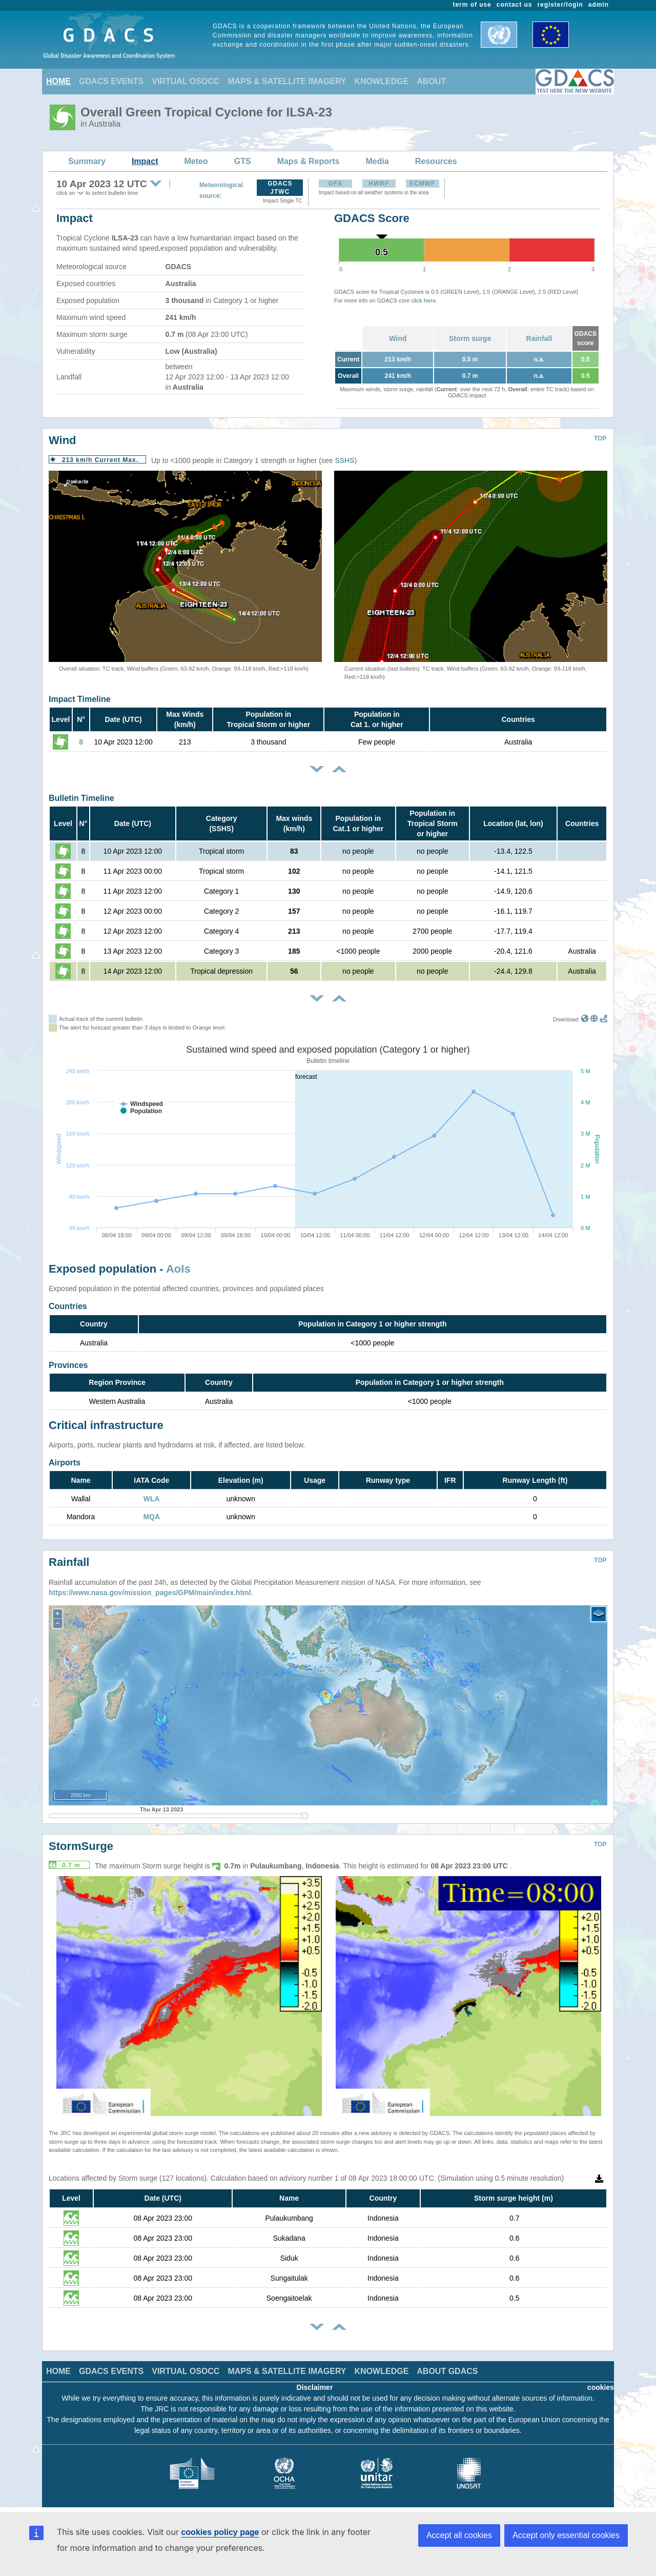 This screenshot has height=2576, width=656. What do you see at coordinates (376, 161) in the screenshot?
I see `Media` at bounding box center [376, 161].